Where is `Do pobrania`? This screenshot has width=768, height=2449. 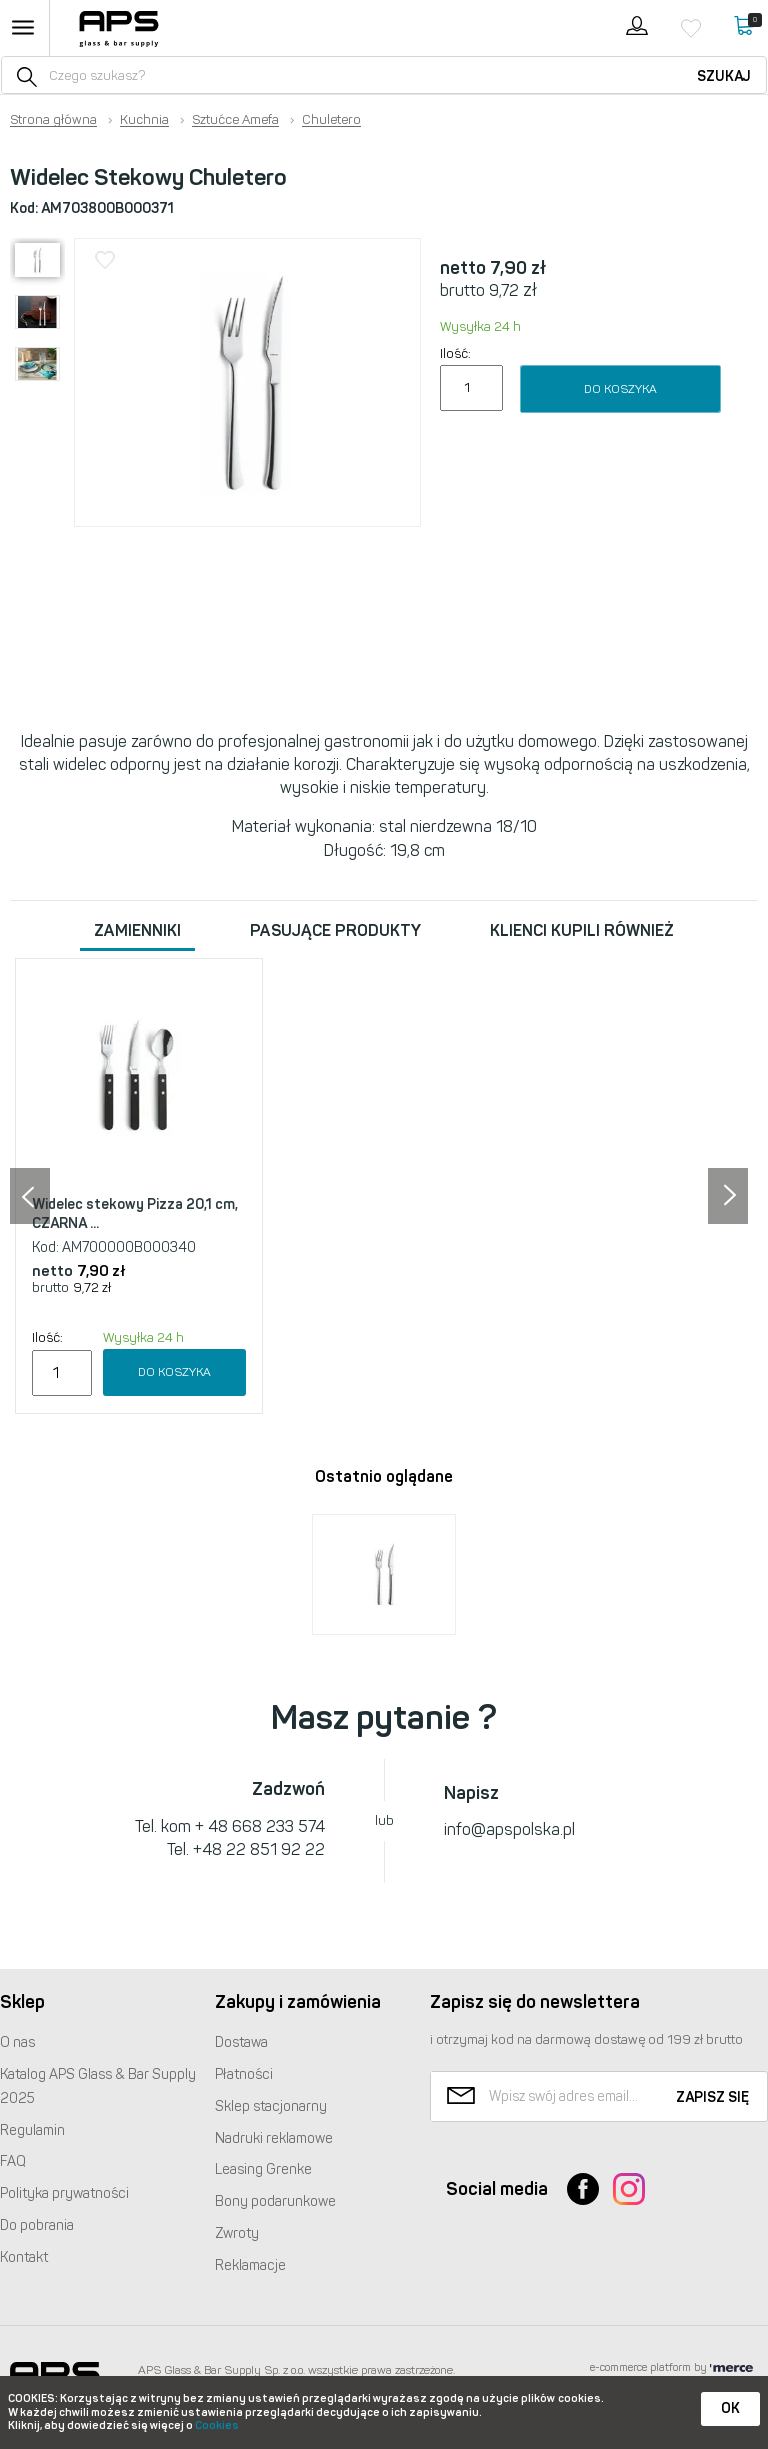 Do pobrania is located at coordinates (37, 2225).